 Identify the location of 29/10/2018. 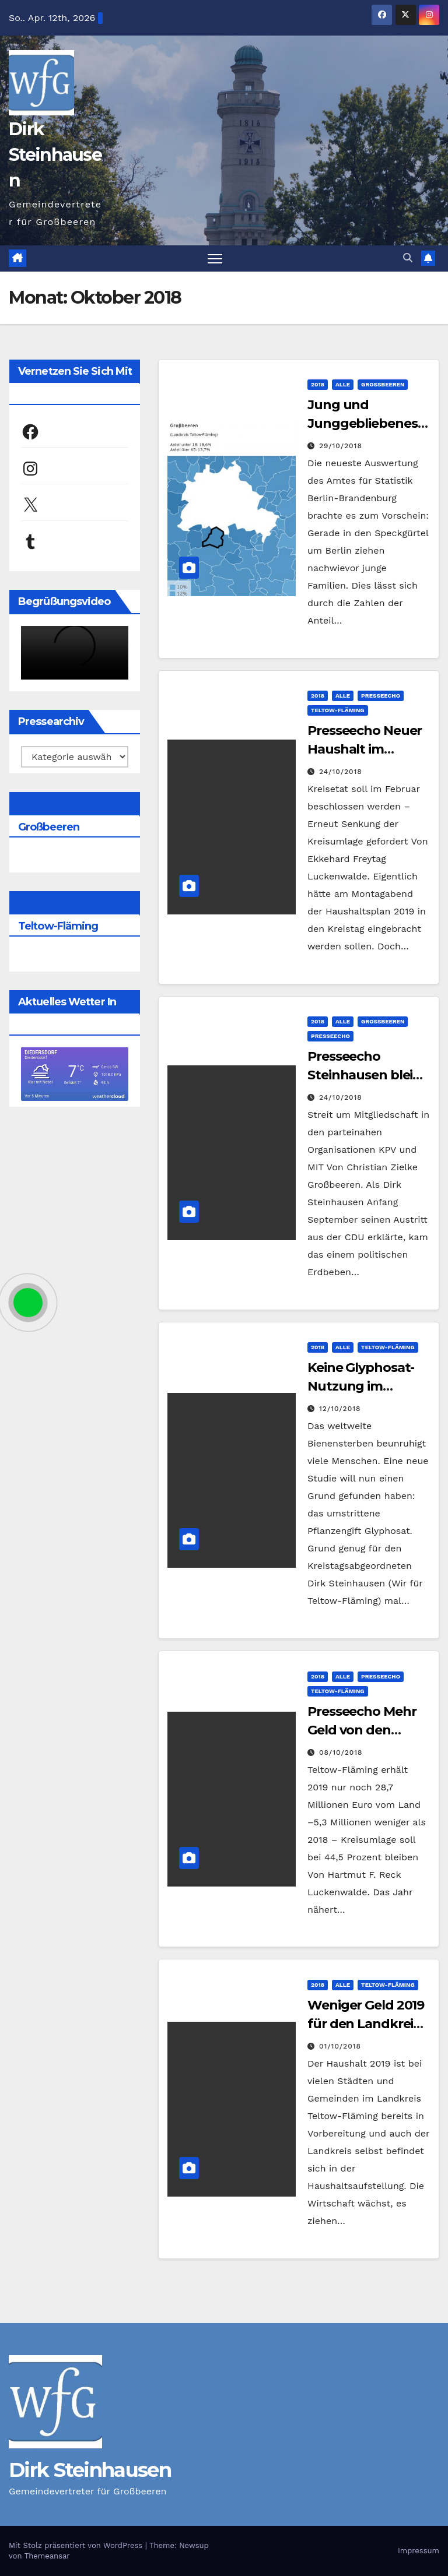
(340, 446).